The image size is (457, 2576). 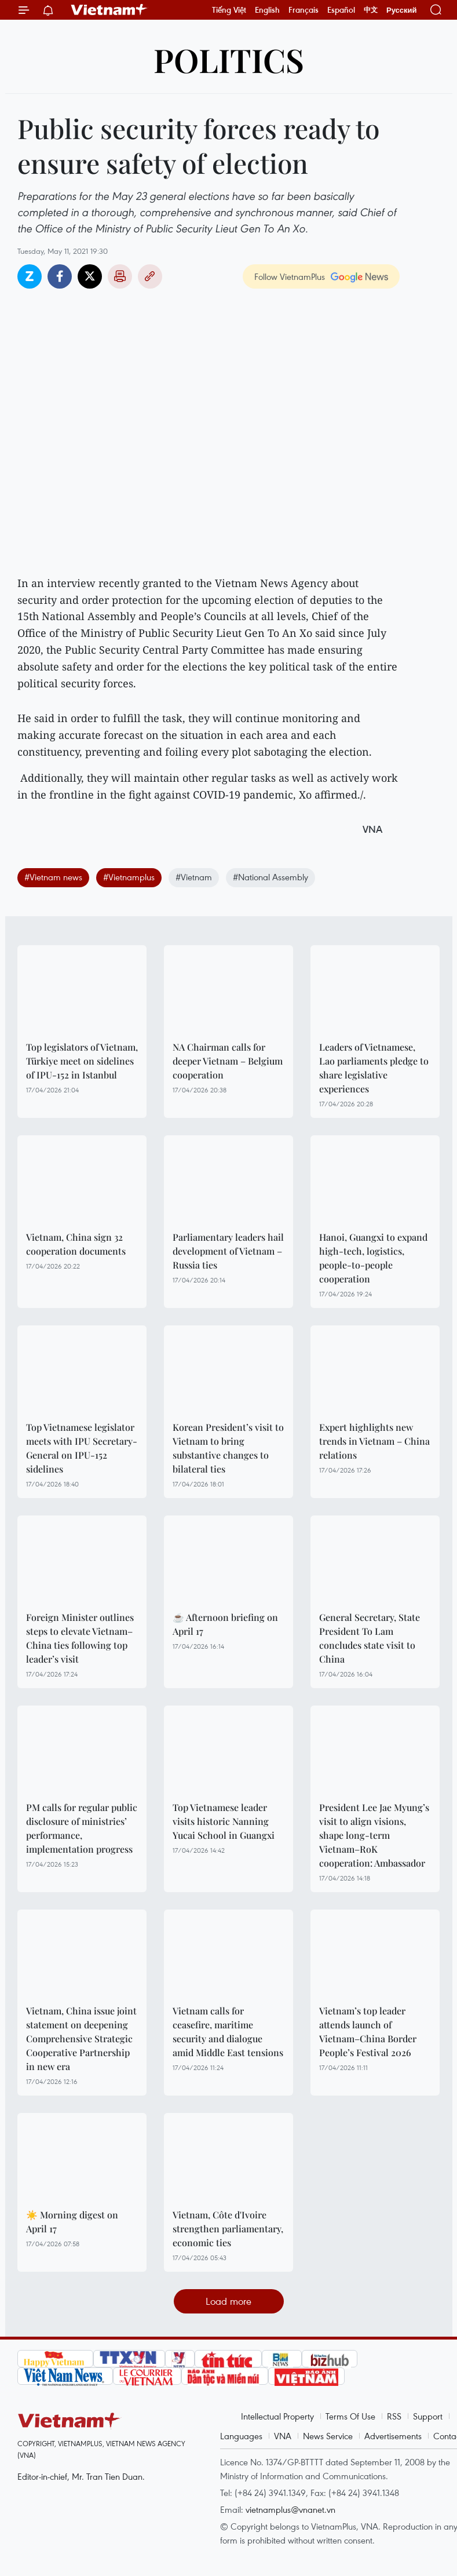 What do you see at coordinates (270, 877) in the screenshot?
I see `#National Assembly` at bounding box center [270, 877].